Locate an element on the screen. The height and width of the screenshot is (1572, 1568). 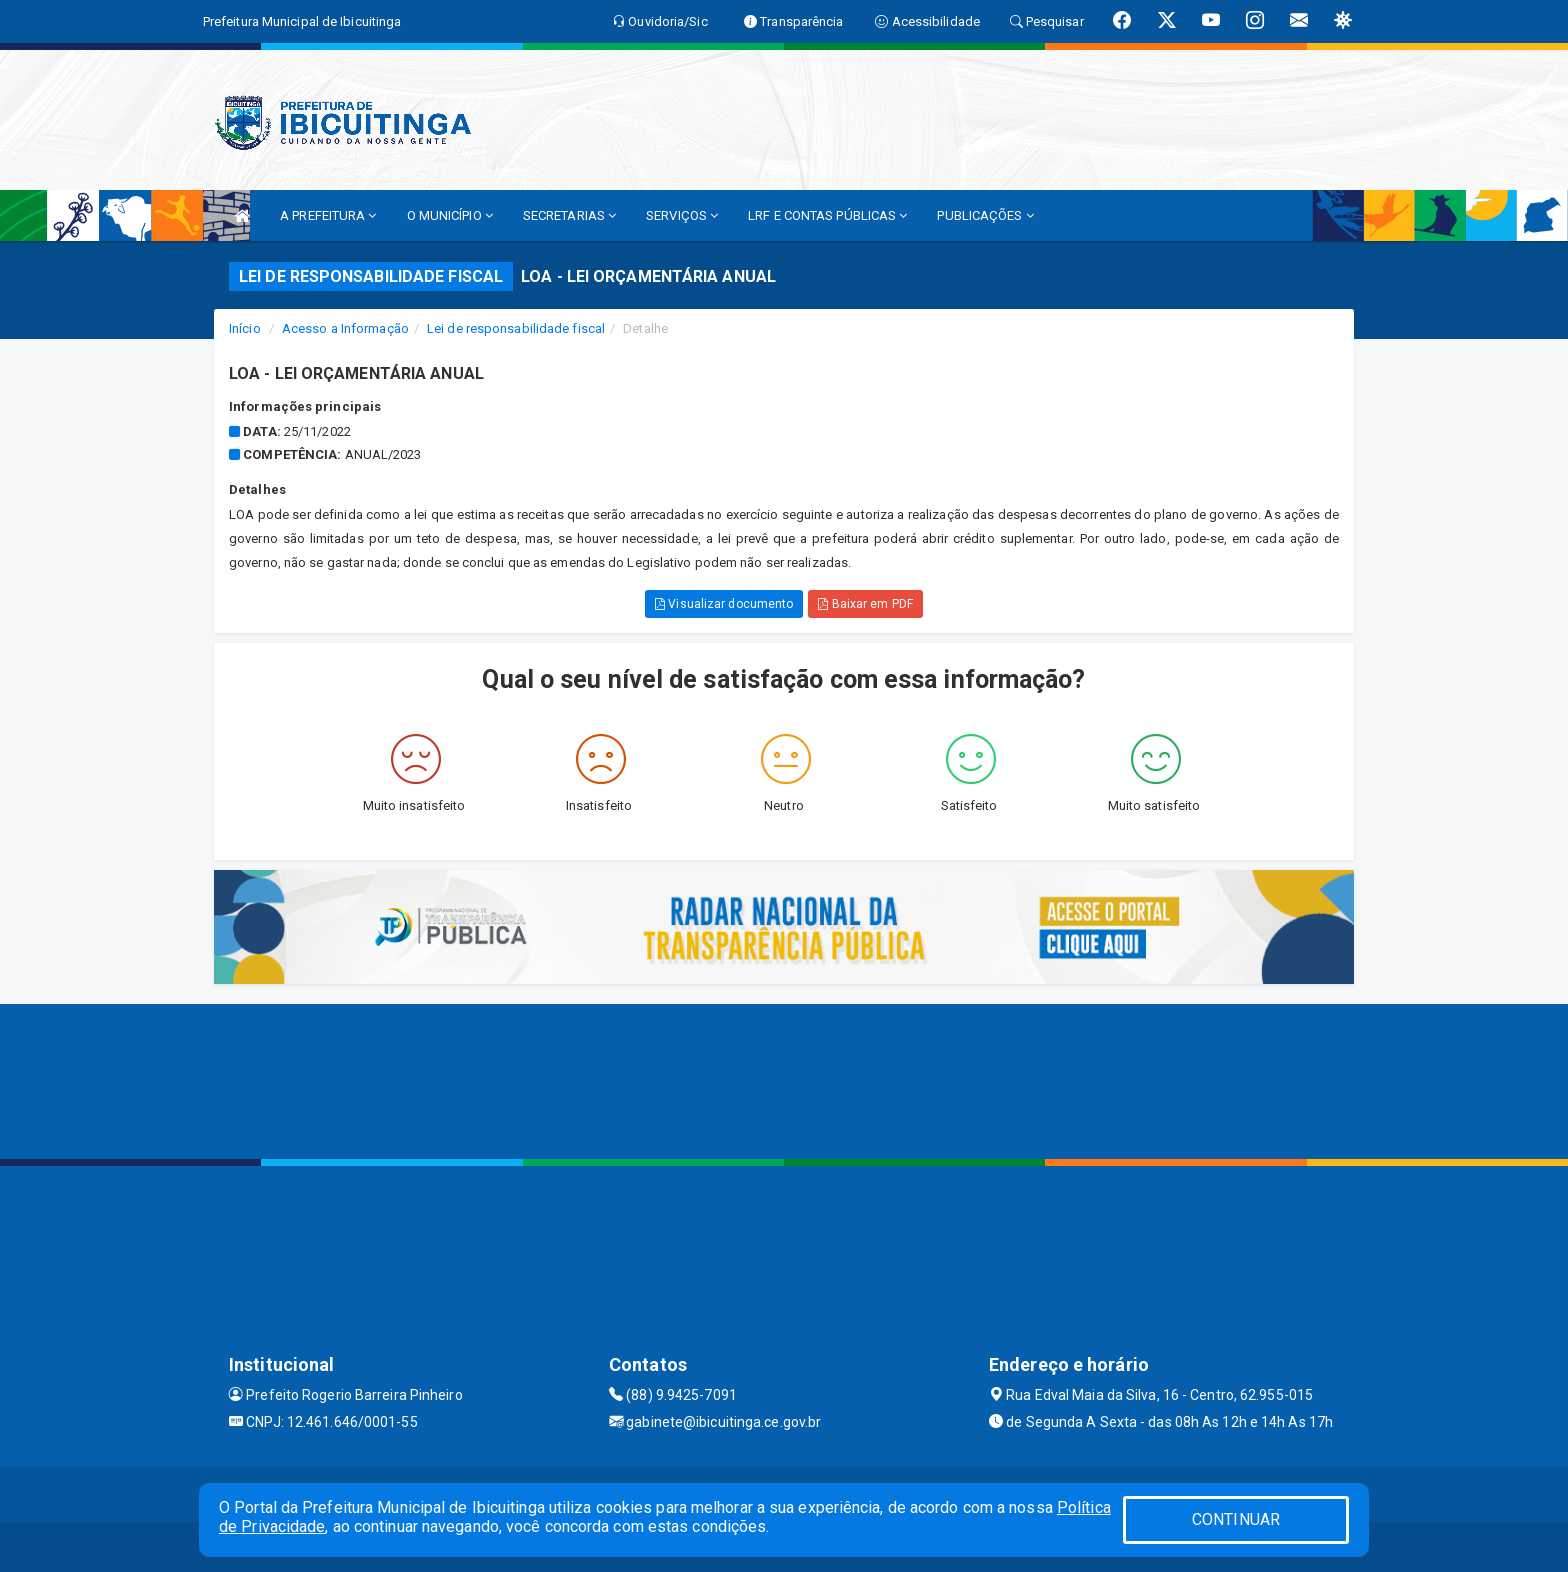
SECRETARIAS is located at coordinates (569, 215).